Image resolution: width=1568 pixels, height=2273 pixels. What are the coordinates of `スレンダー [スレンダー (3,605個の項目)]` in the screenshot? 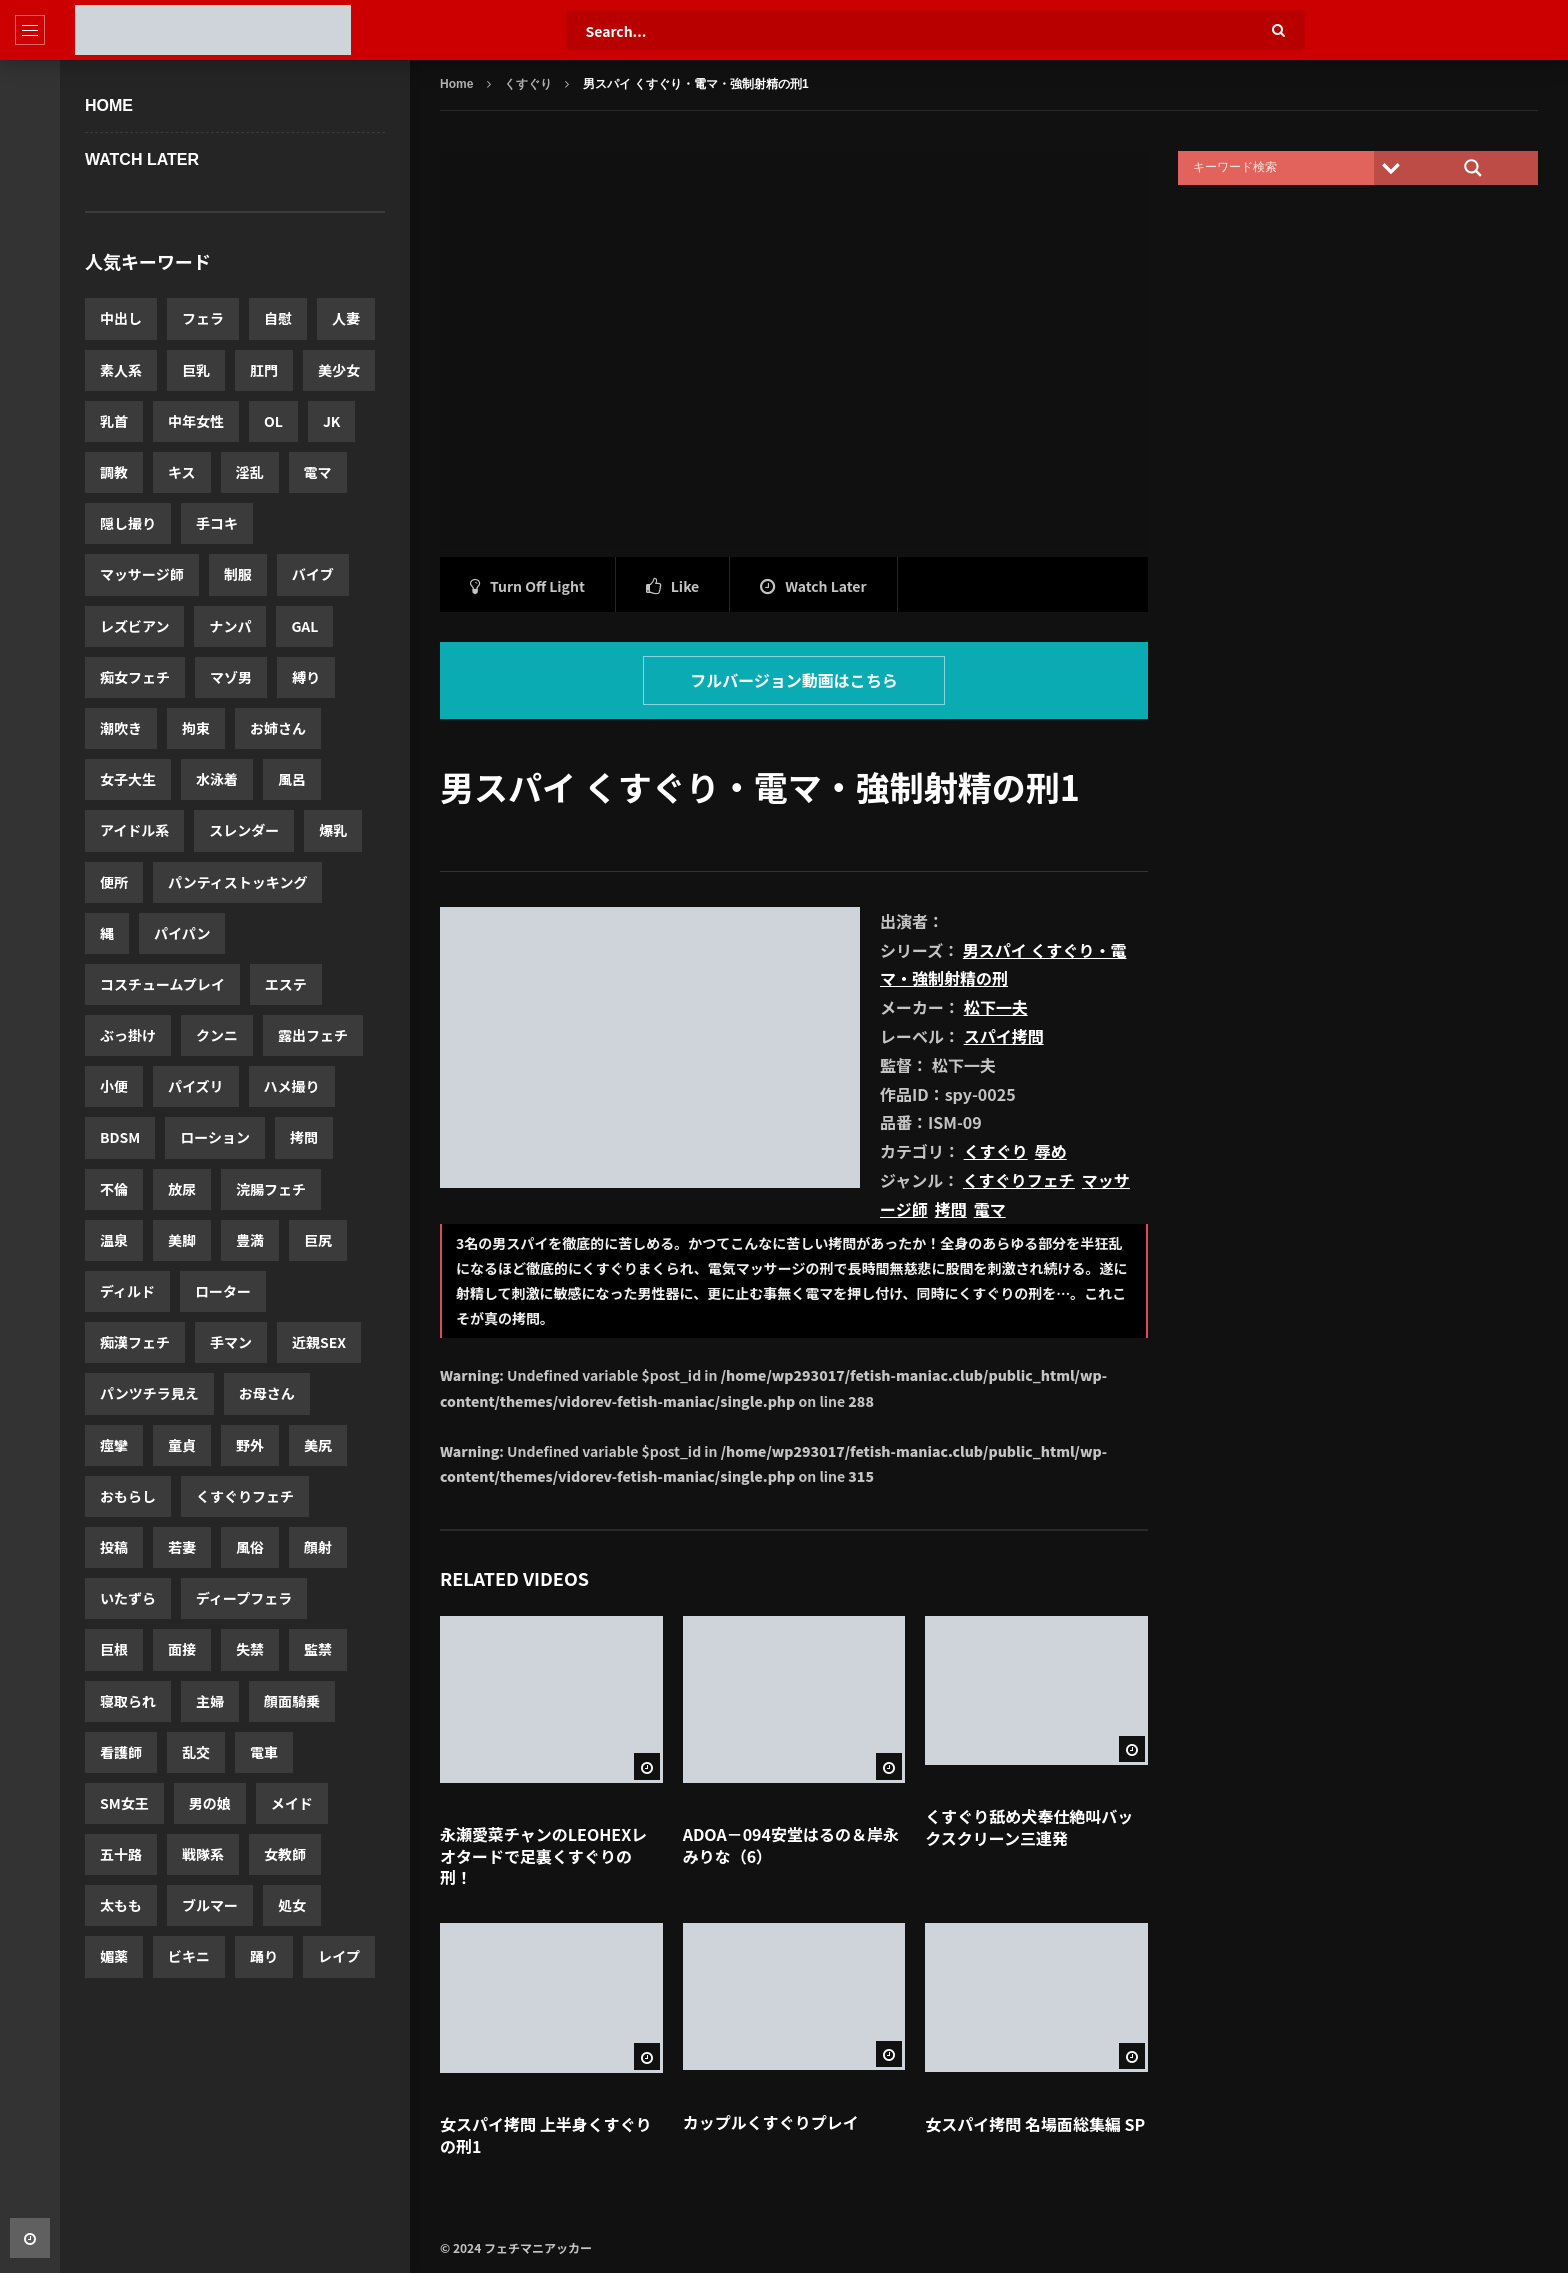 It's located at (244, 830).